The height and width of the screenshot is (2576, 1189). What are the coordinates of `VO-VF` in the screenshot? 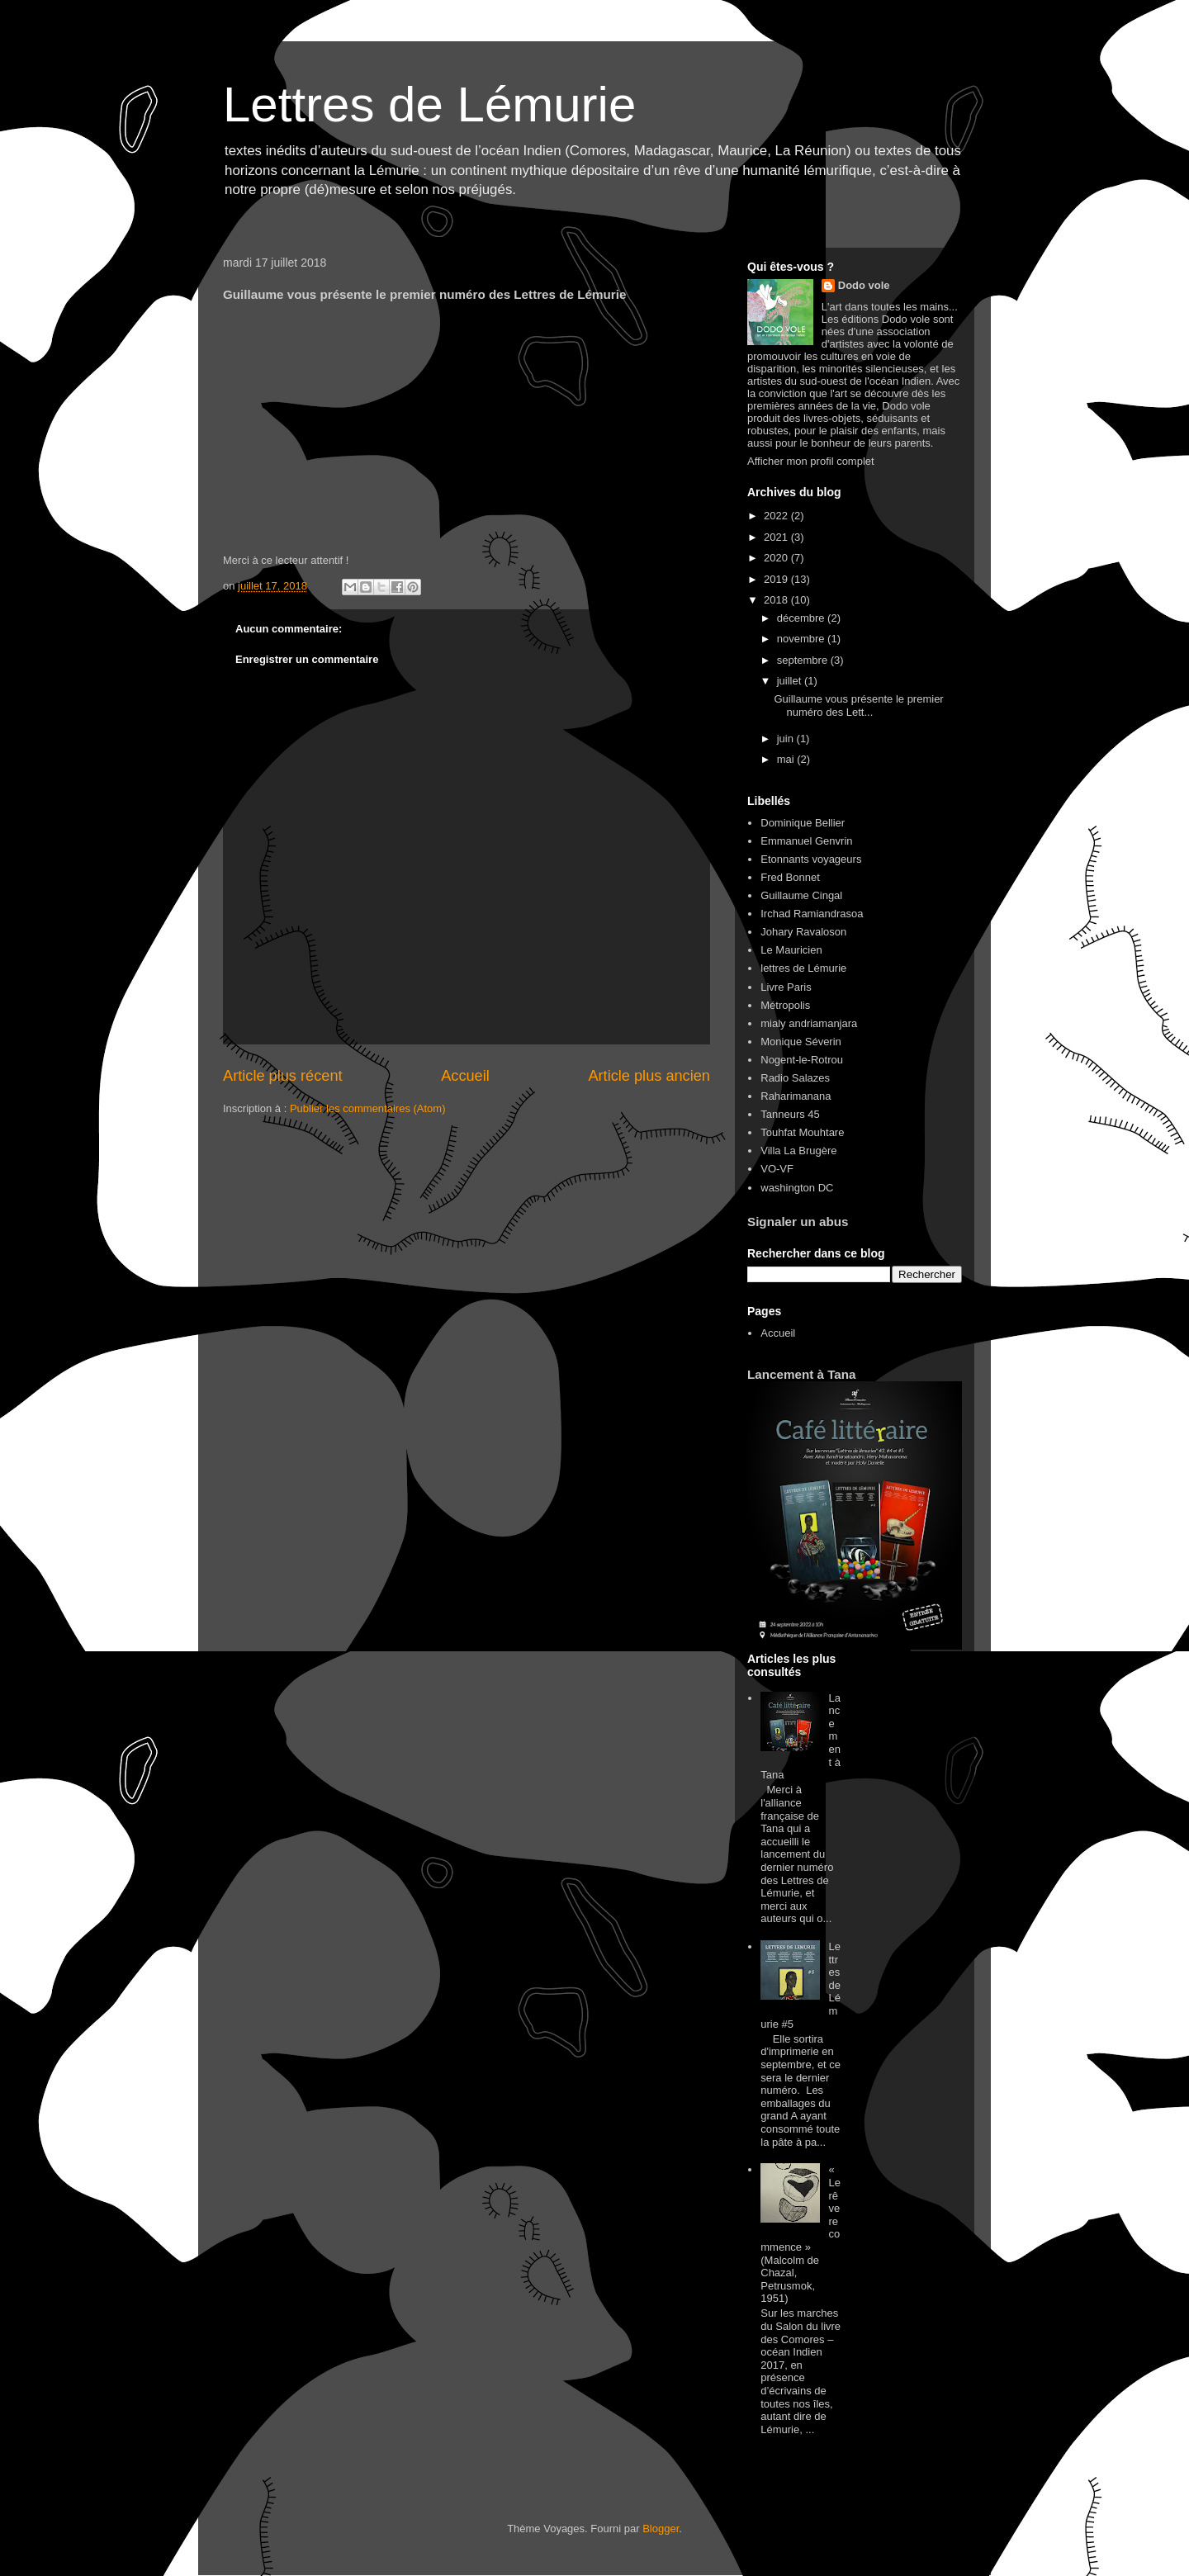 It's located at (776, 1169).